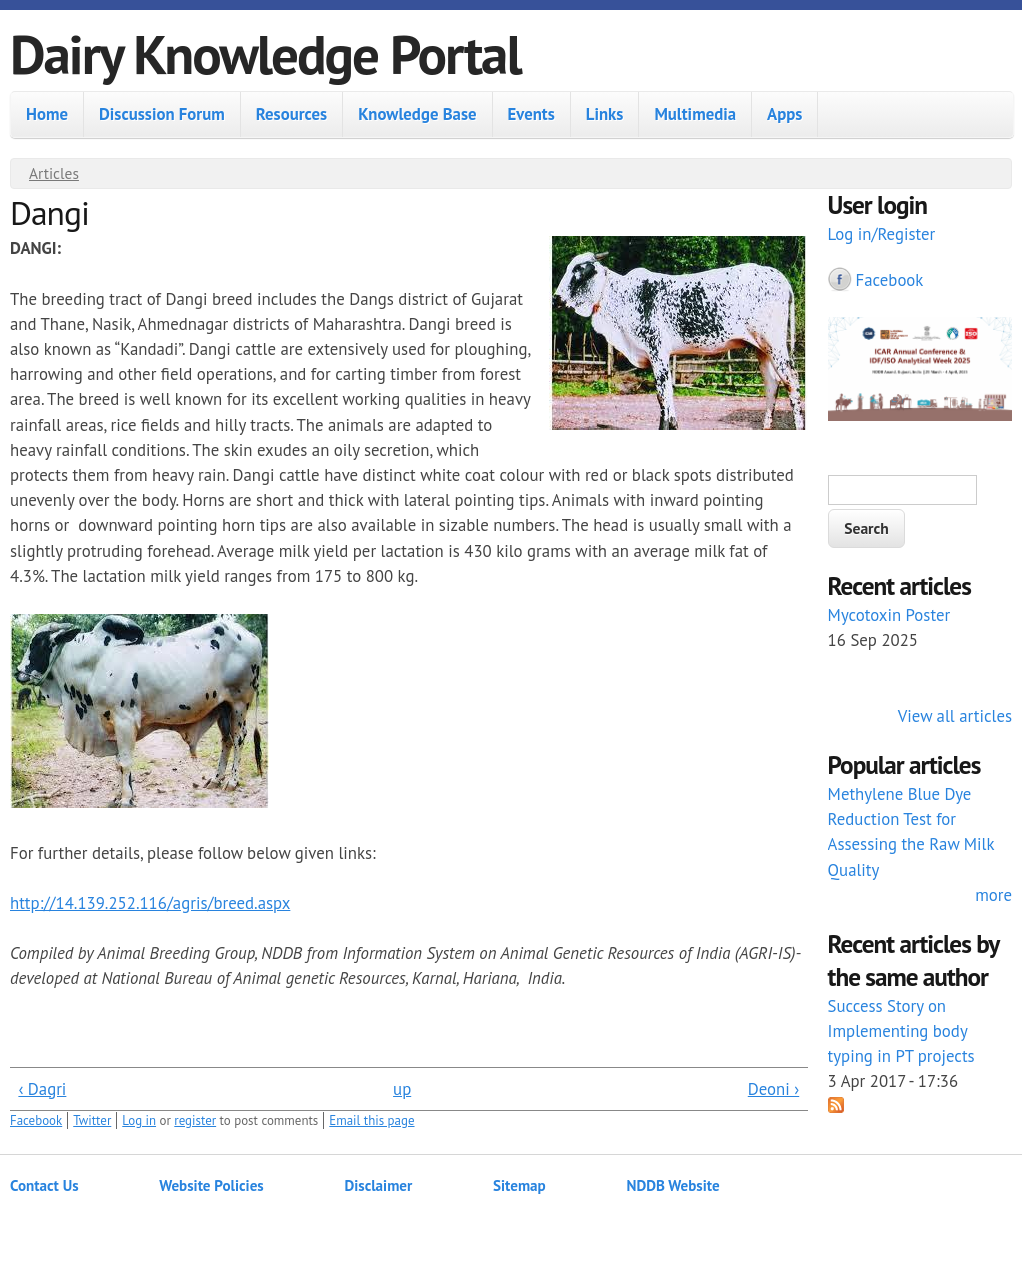  What do you see at coordinates (901, 1031) in the screenshot?
I see `Success Story on Implementing body typing in PT projects` at bounding box center [901, 1031].